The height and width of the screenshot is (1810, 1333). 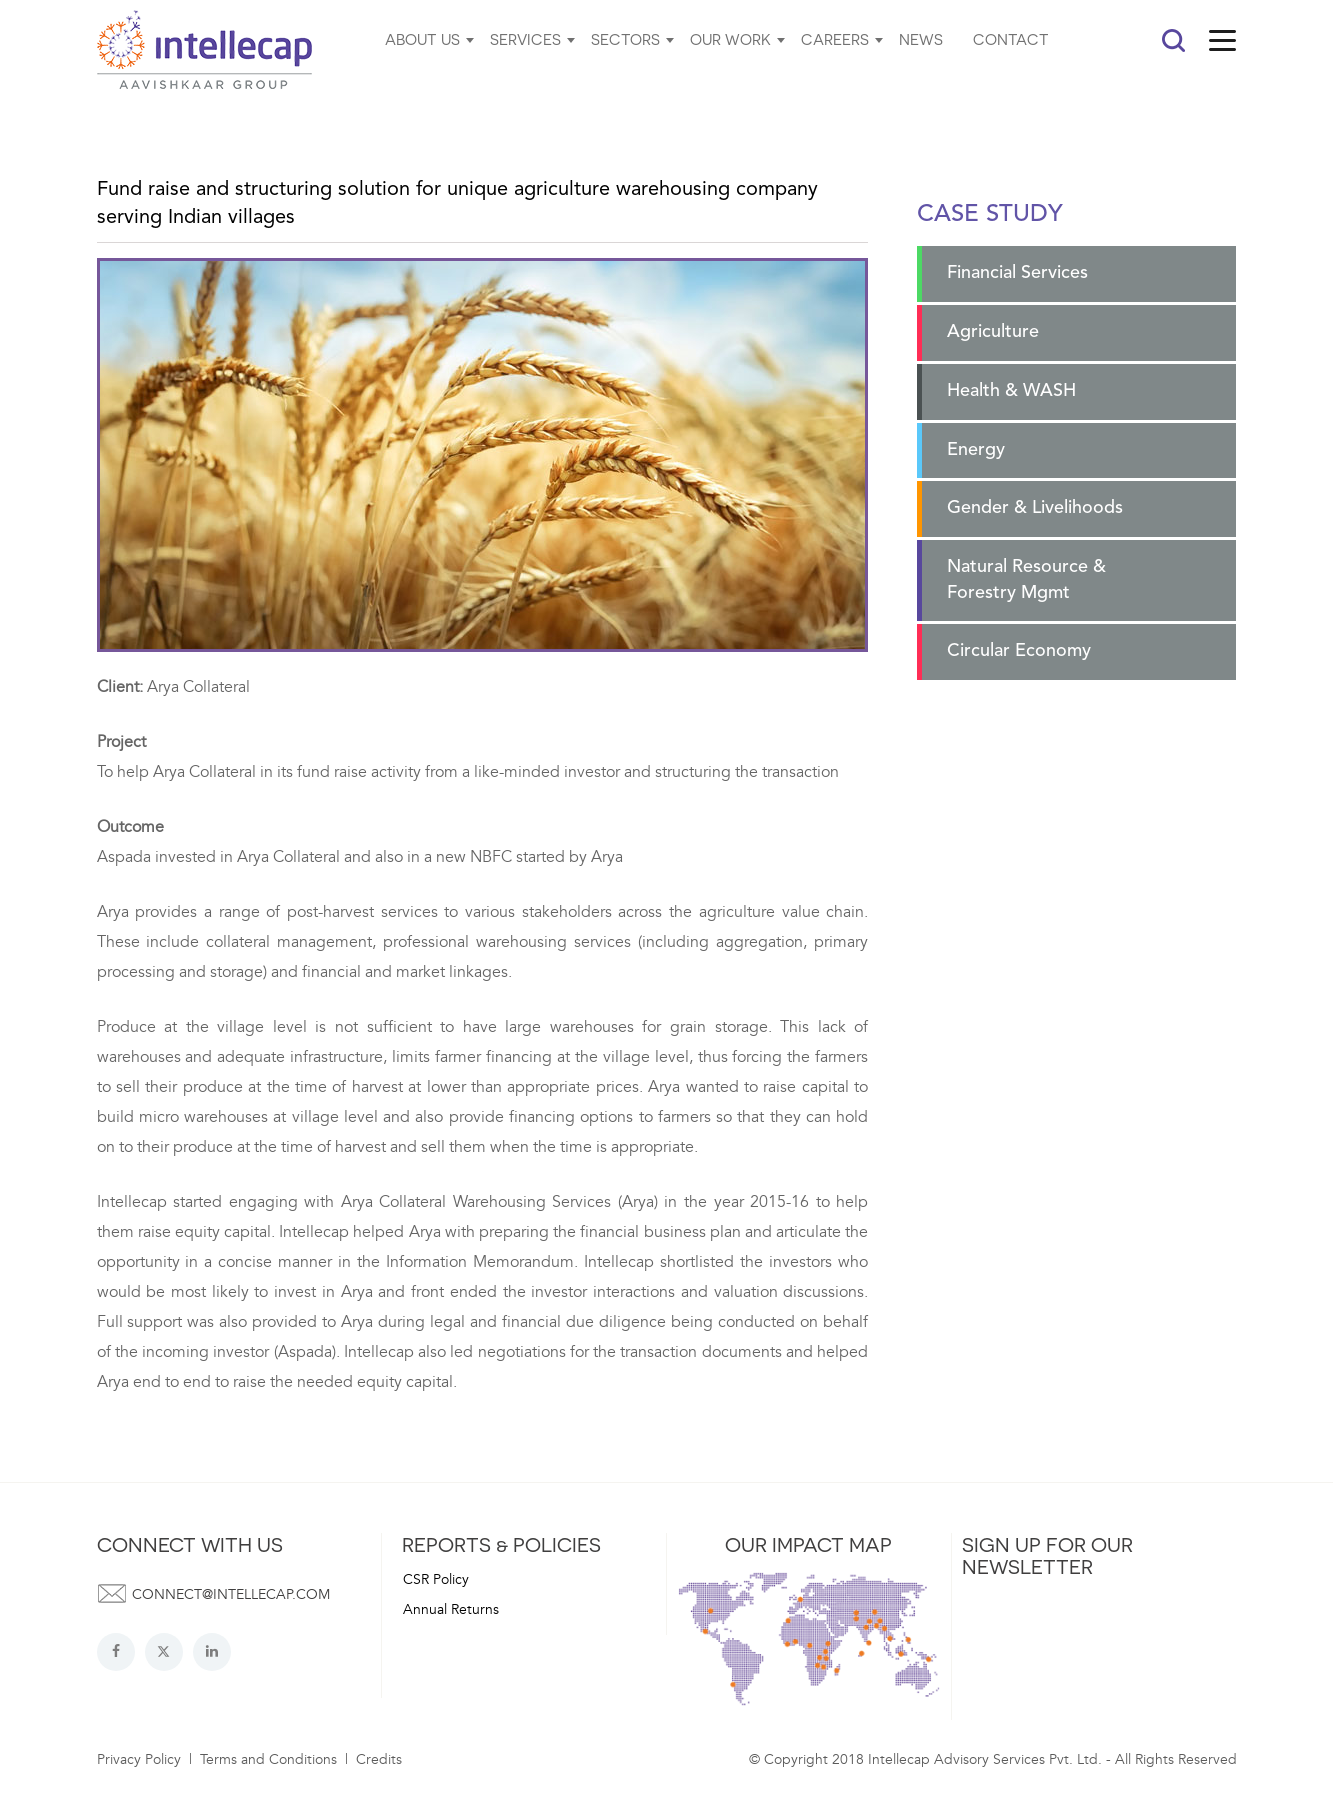 I want to click on SERVICES, so click(x=525, y=39).